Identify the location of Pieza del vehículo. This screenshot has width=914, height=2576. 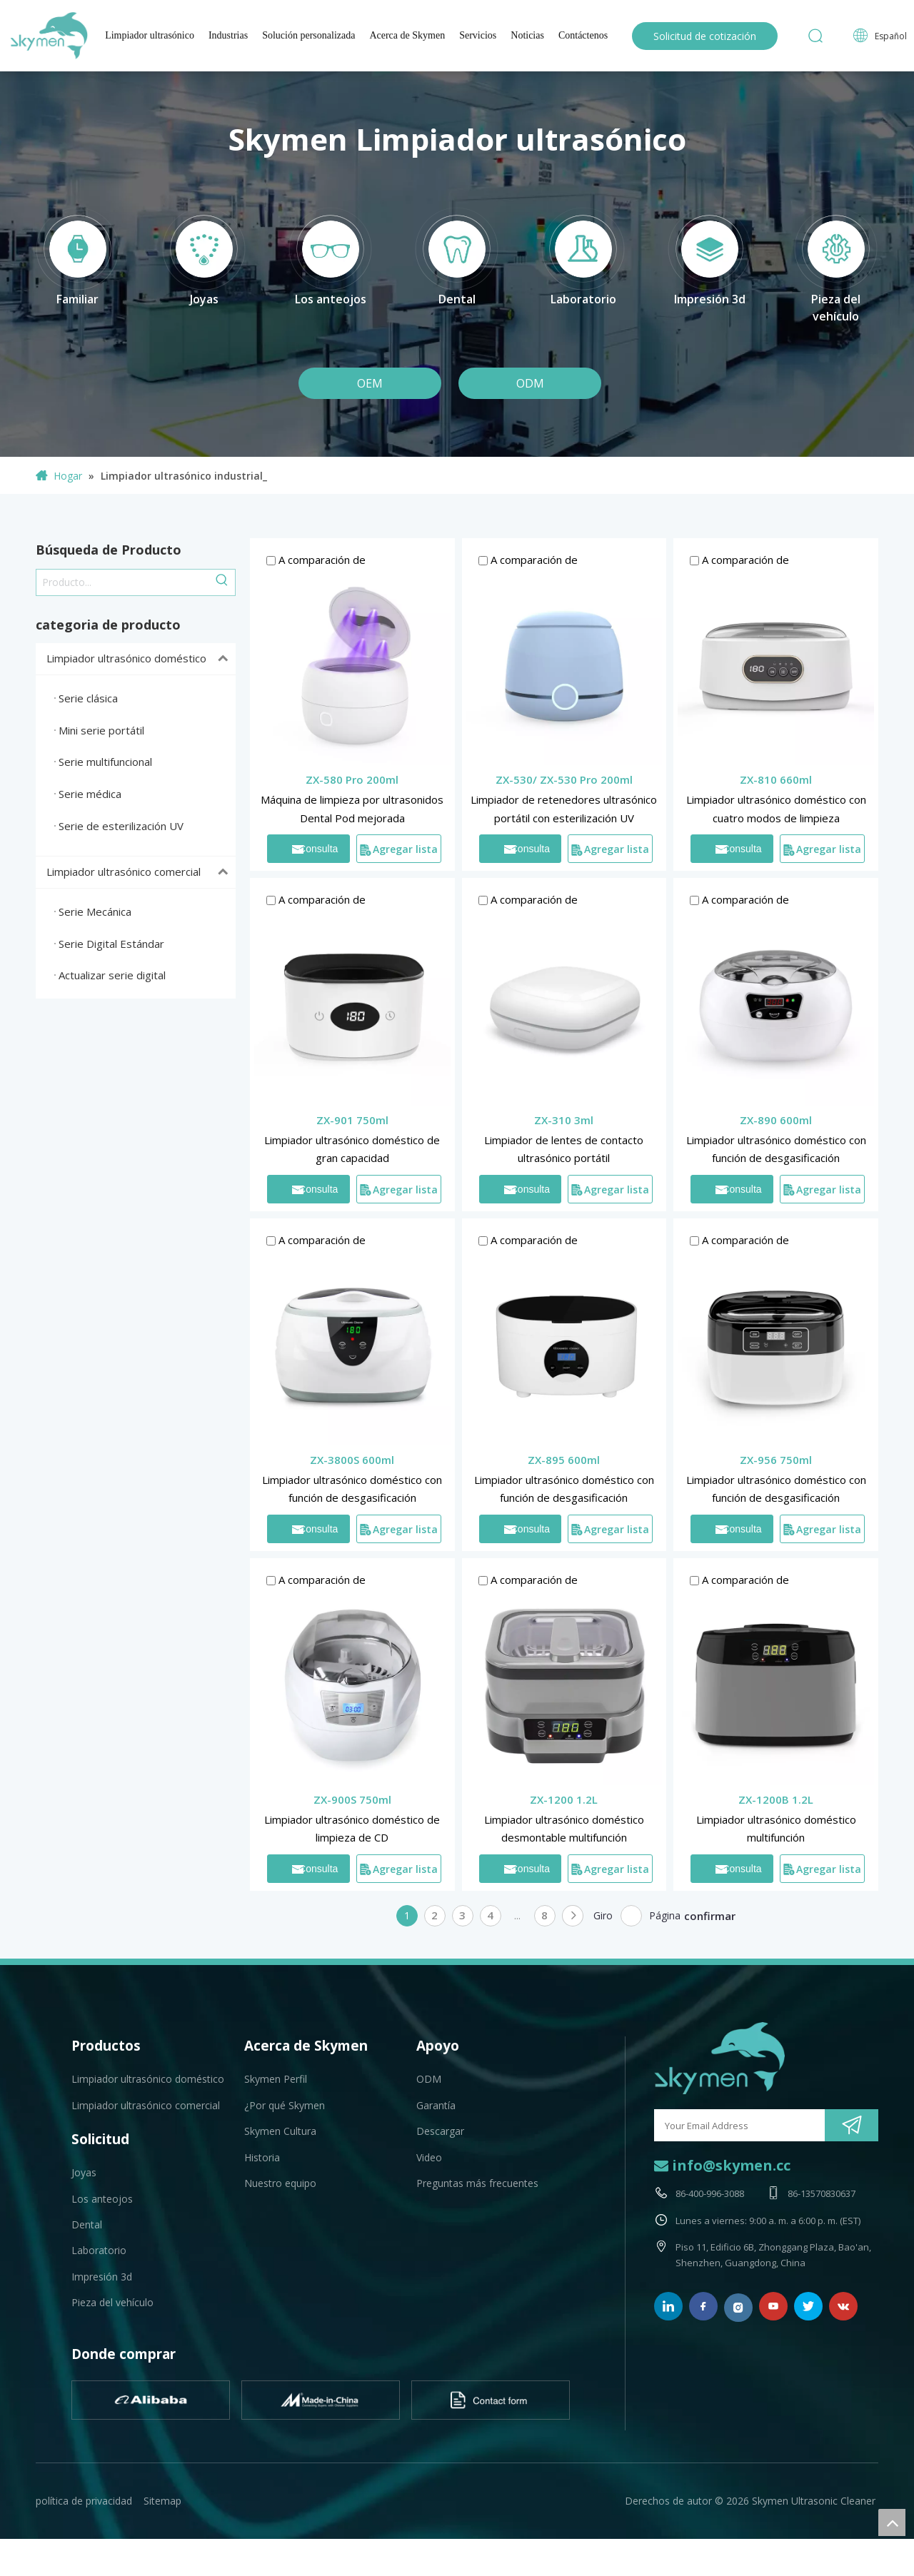
(112, 2302).